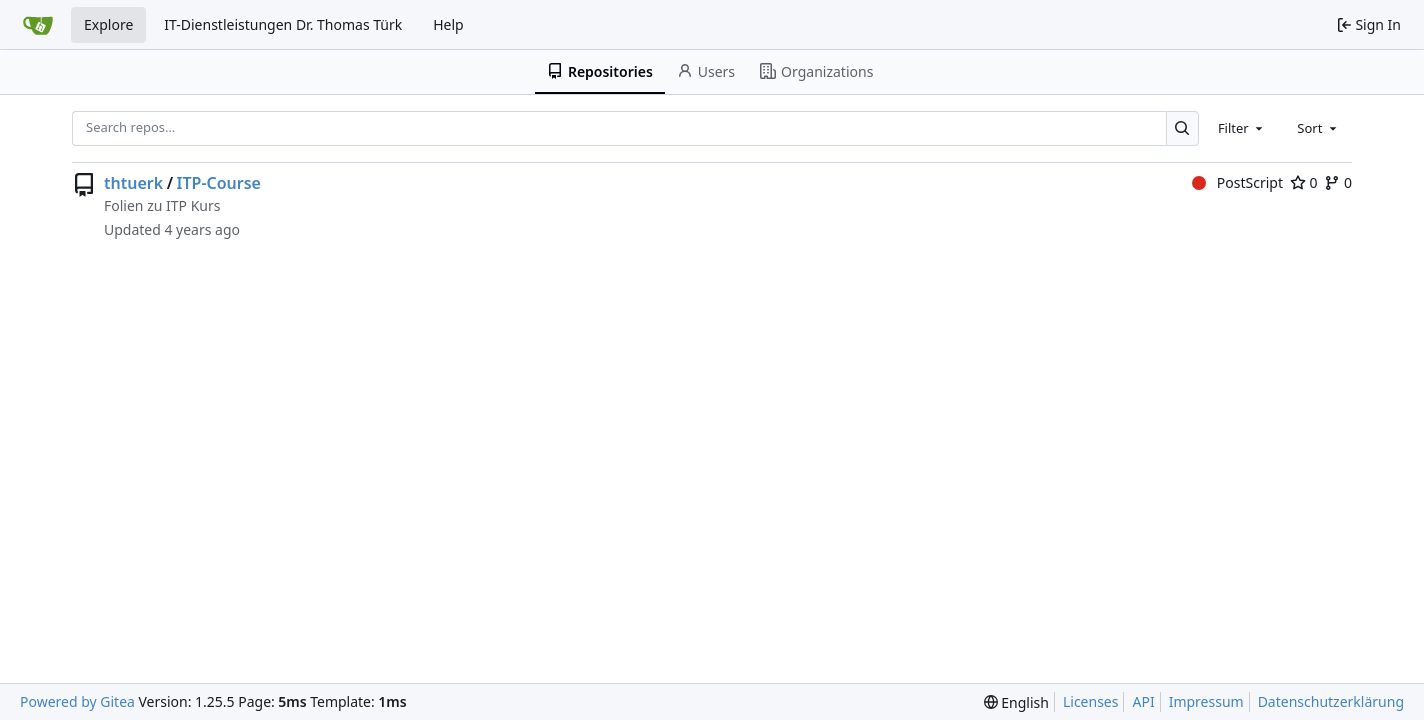  Describe the element at coordinates (133, 183) in the screenshot. I see `thtuerk` at that location.